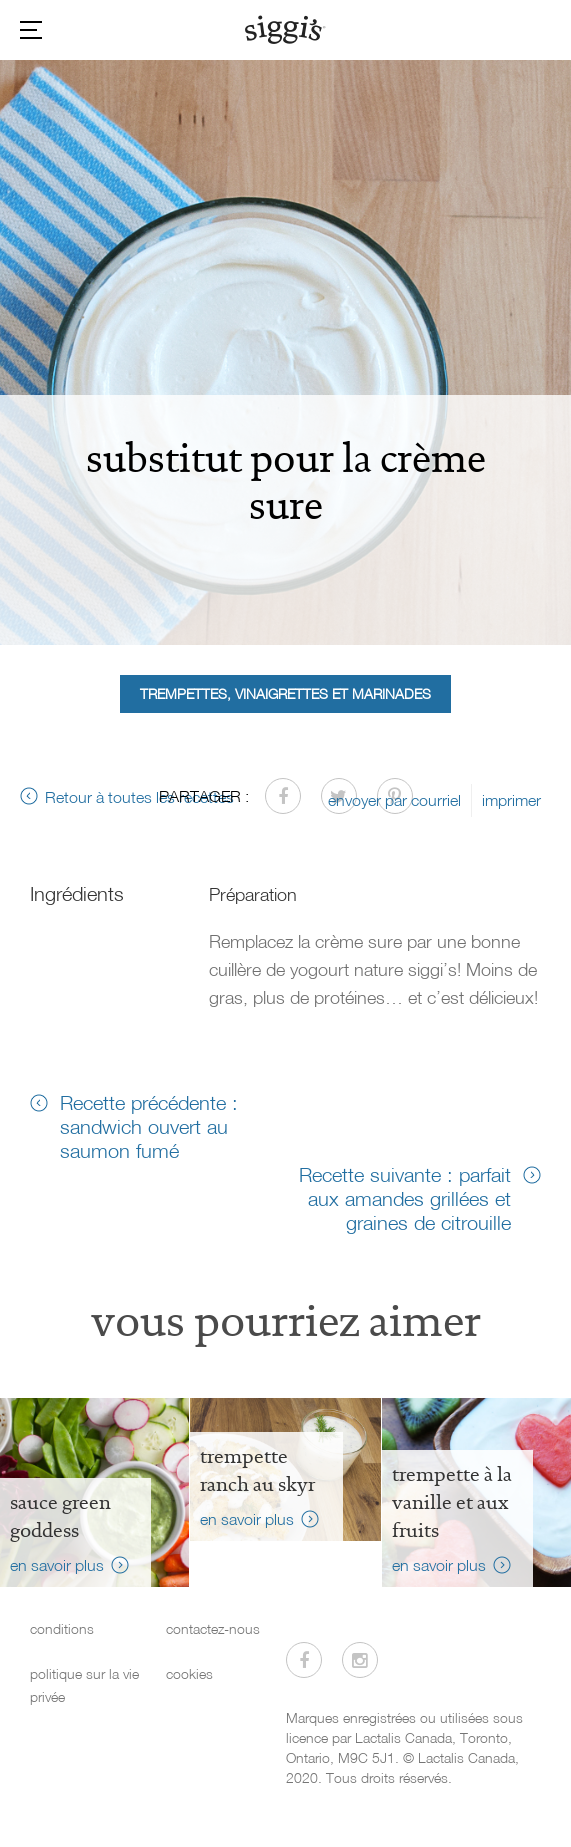 This screenshot has width=571, height=1847. I want to click on Recette précédente : sandwich ouvert au saumon fumé, so click(149, 1126).